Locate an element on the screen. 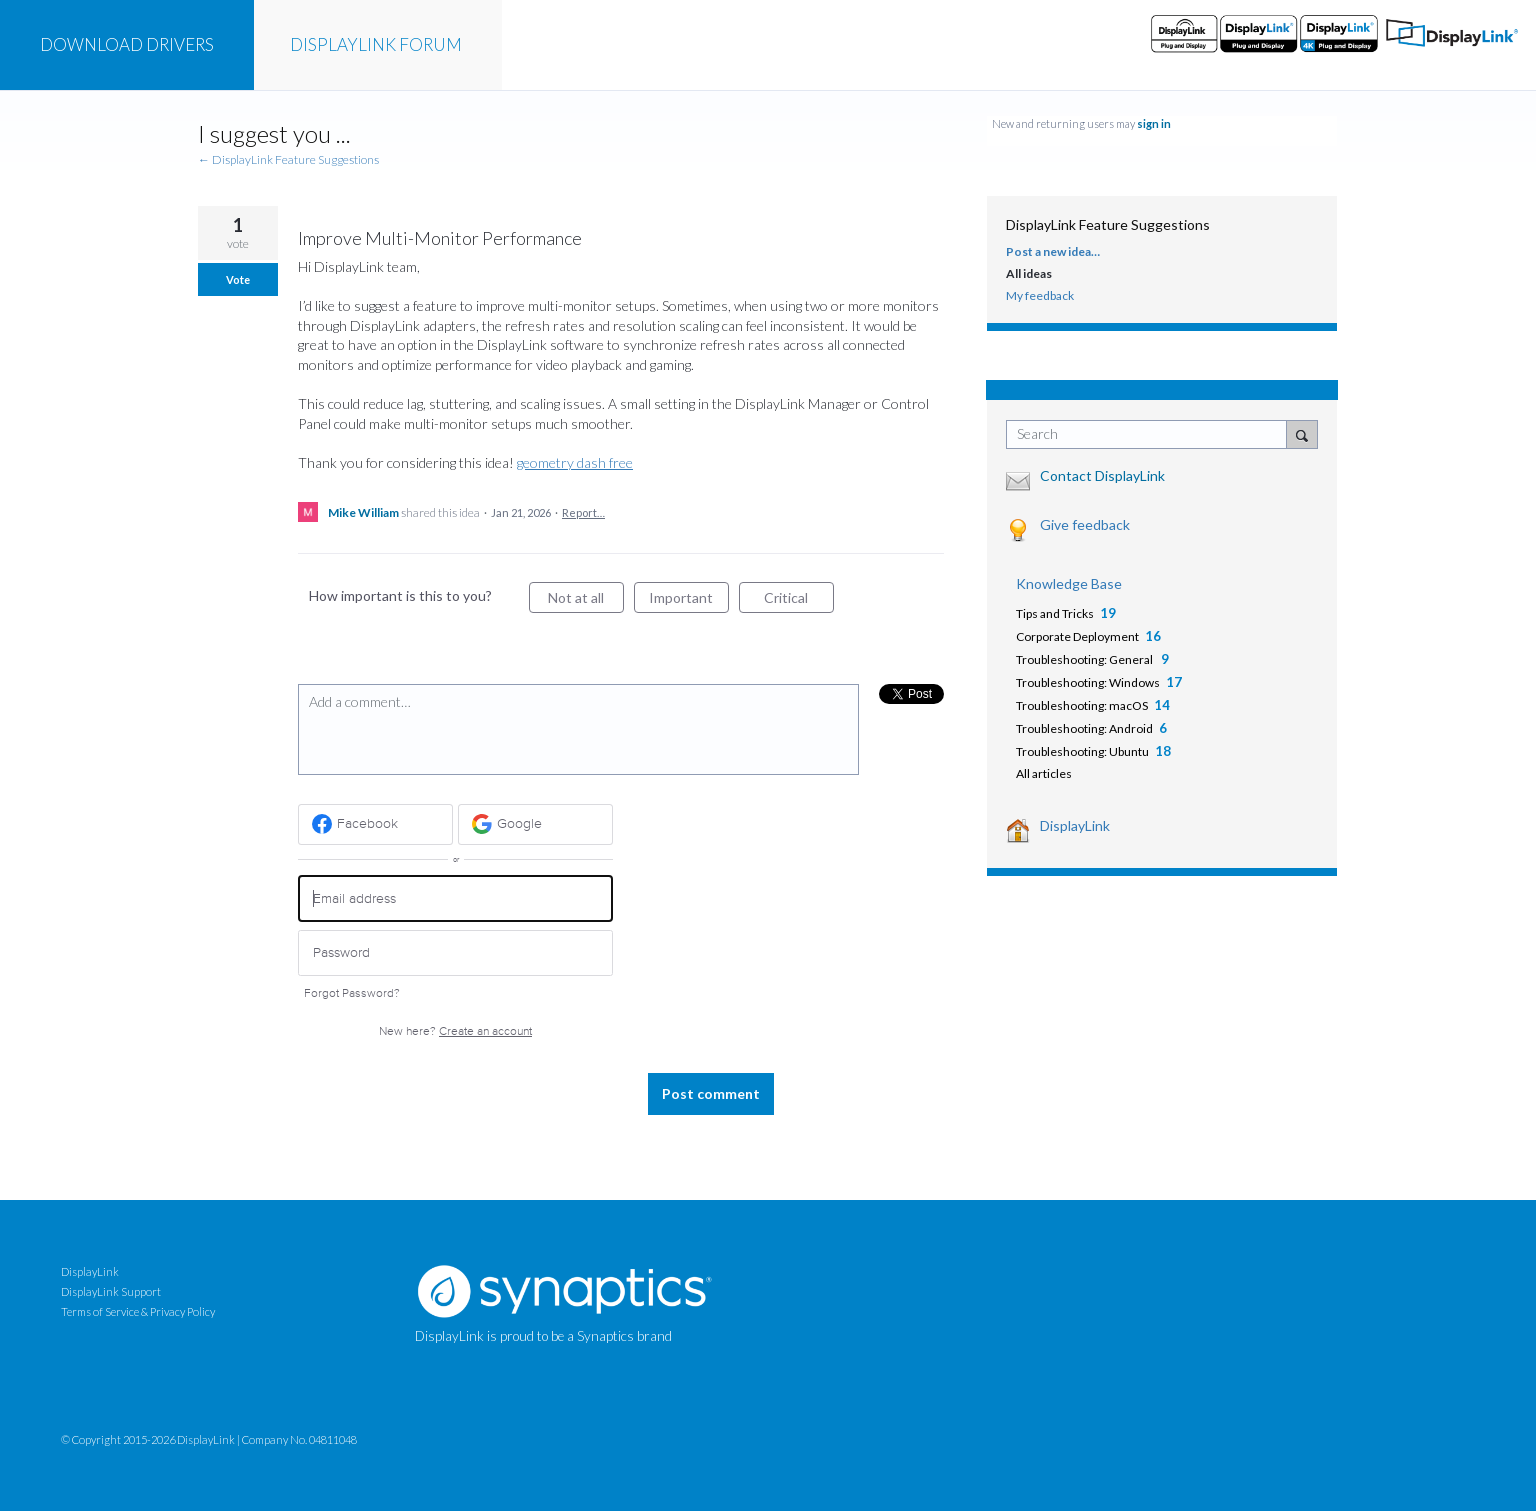 Image resolution: width=1536 pixels, height=1511 pixels. Critical is located at coordinates (799, 601).